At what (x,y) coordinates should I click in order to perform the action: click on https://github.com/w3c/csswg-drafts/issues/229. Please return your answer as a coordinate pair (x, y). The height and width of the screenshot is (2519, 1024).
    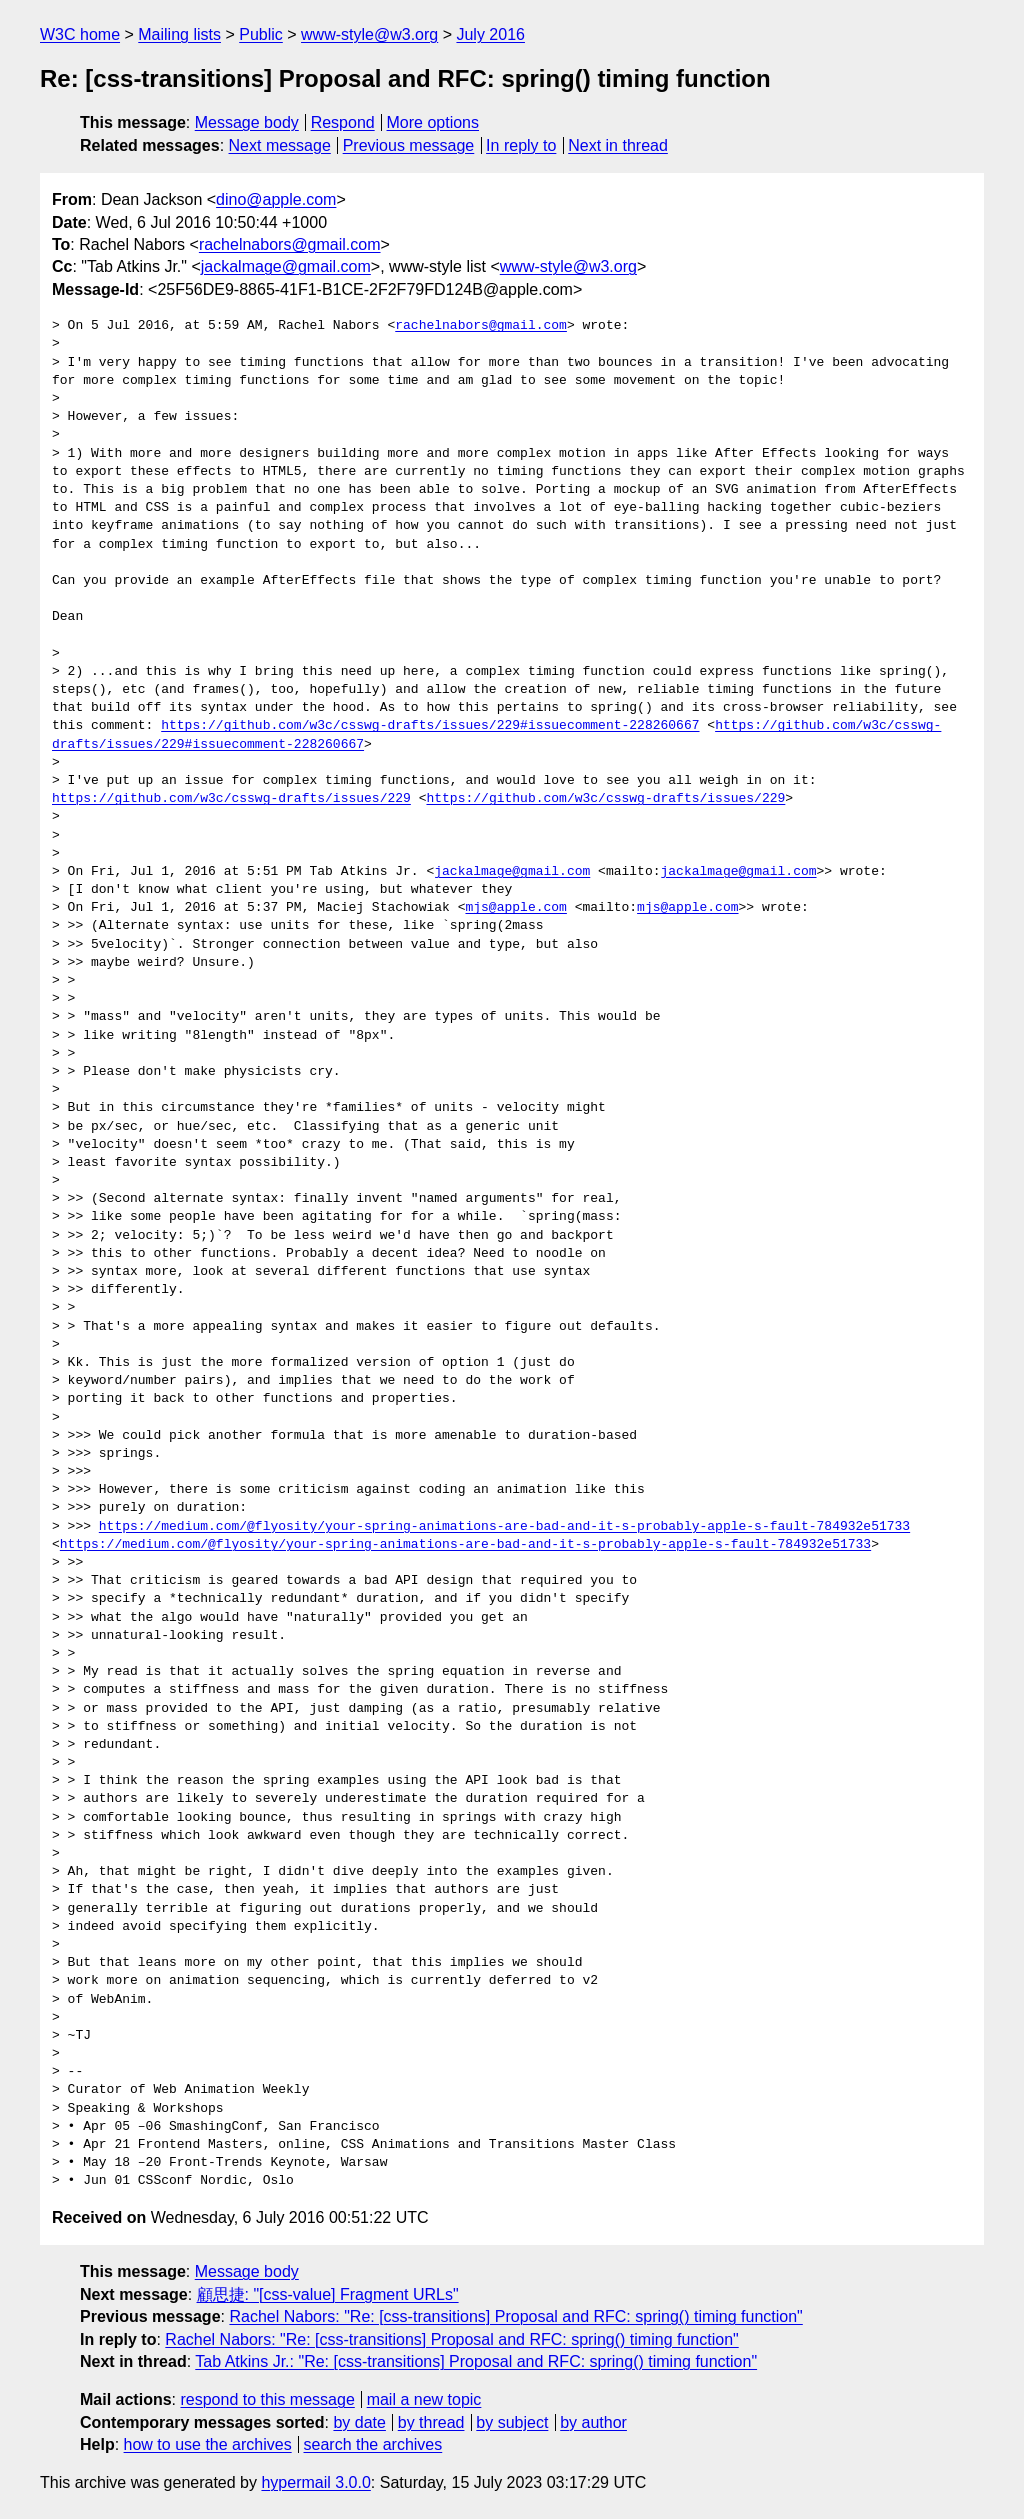
    Looking at the image, I should click on (231, 799).